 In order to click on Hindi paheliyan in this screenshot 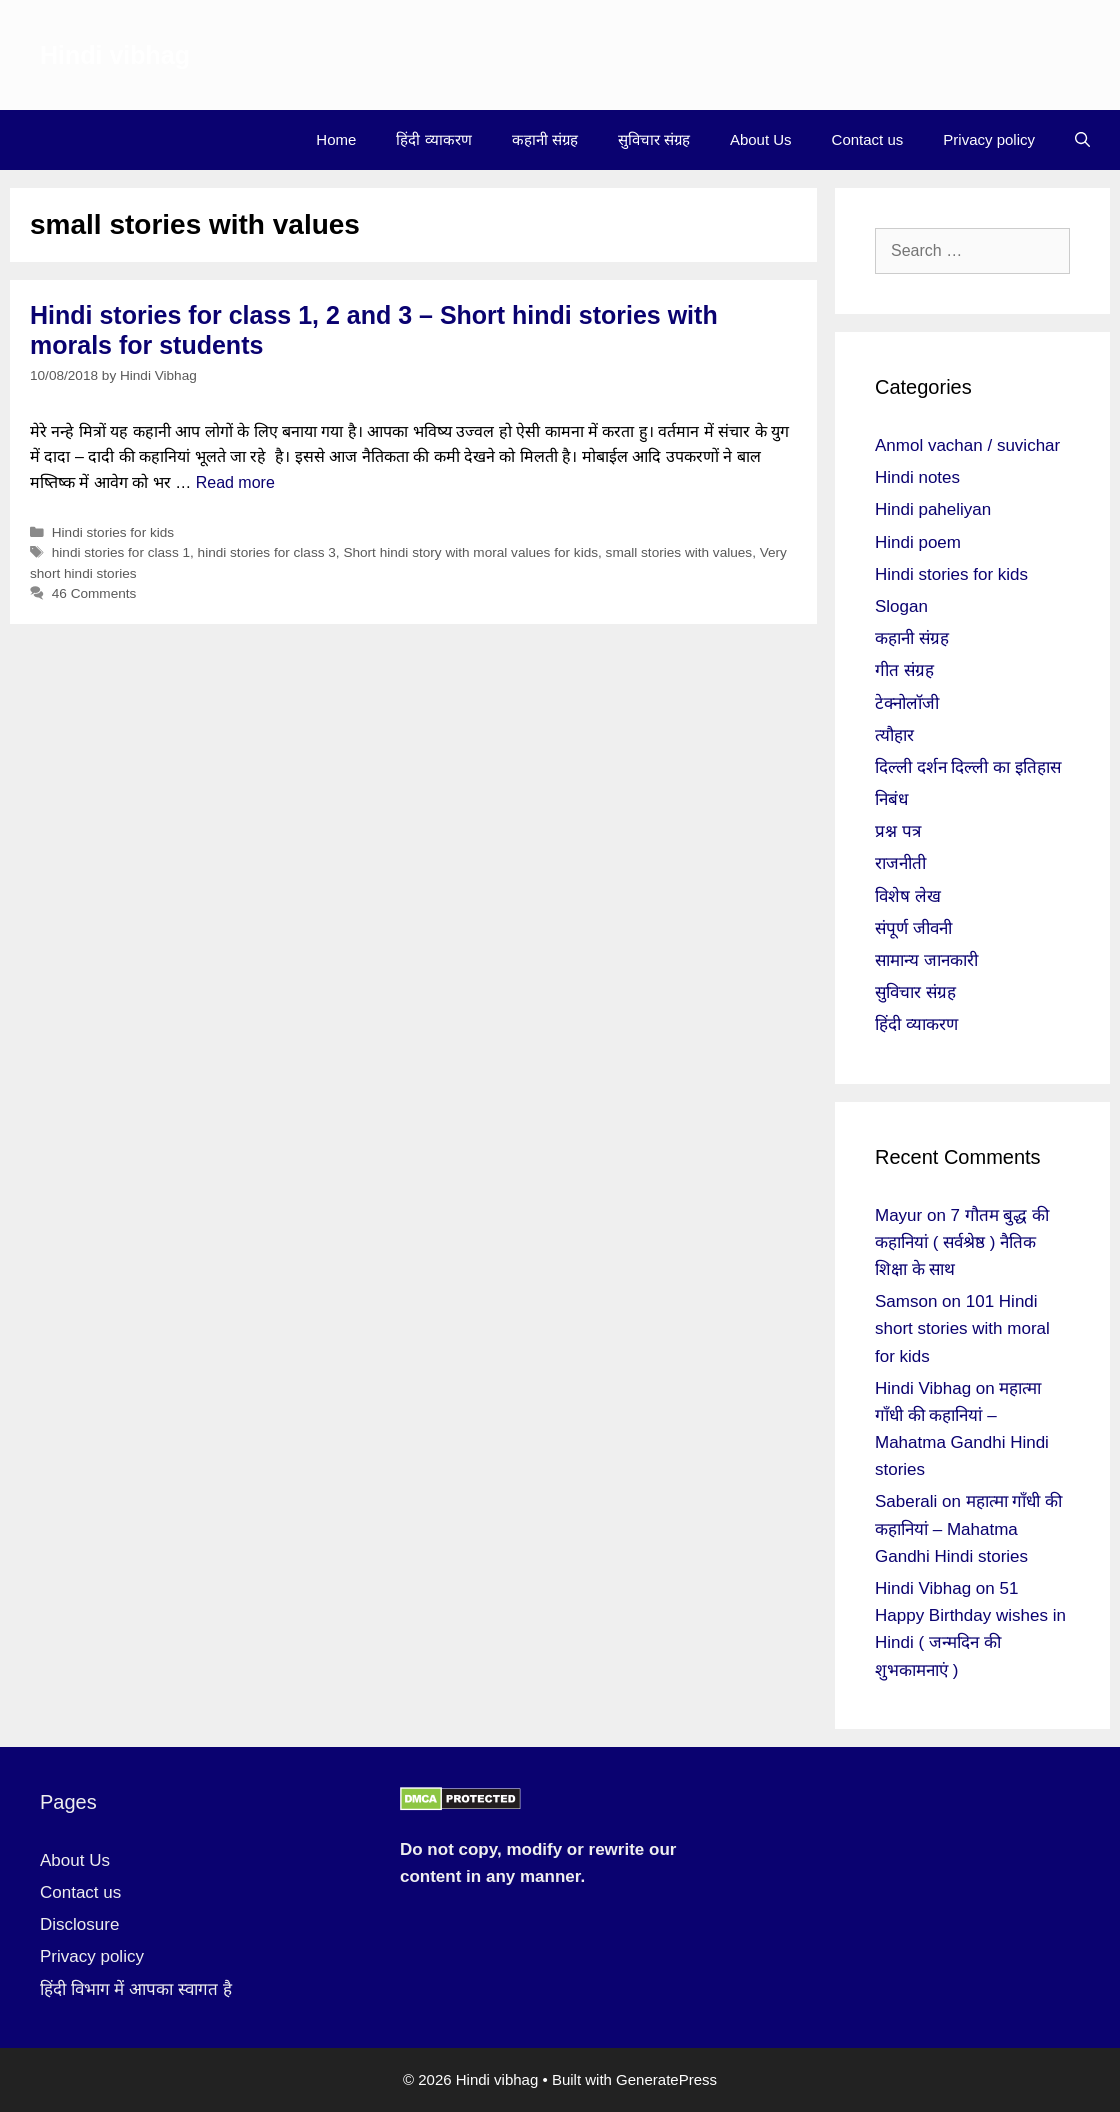, I will do `click(933, 509)`.